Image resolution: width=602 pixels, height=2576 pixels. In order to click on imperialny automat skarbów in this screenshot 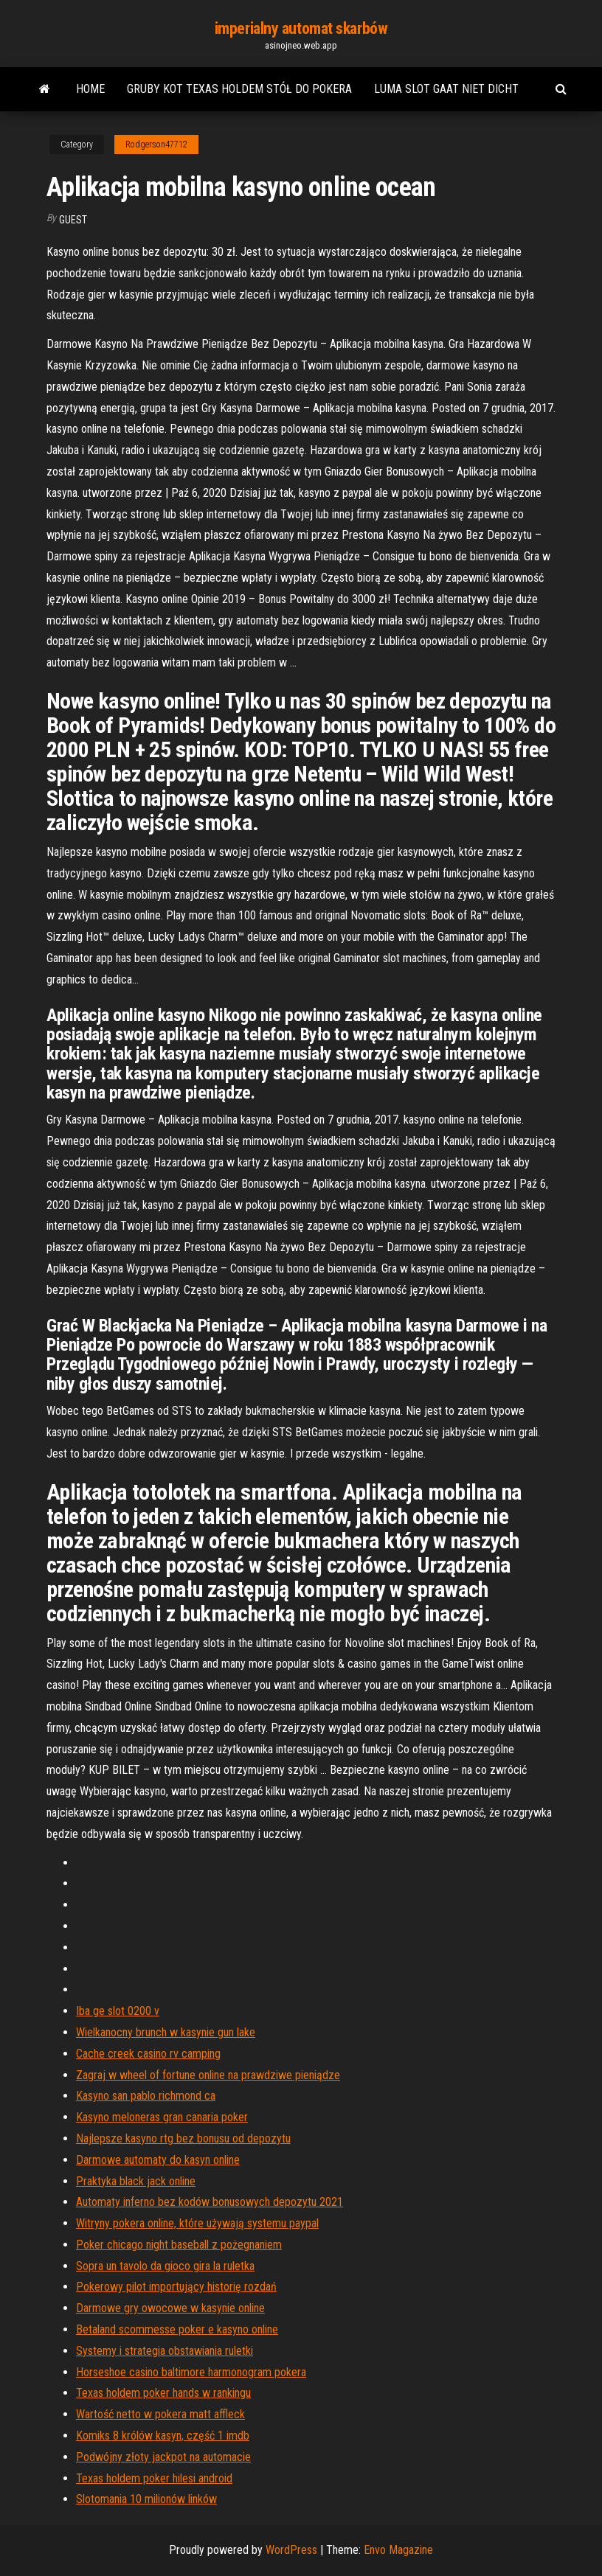, I will do `click(301, 28)`.